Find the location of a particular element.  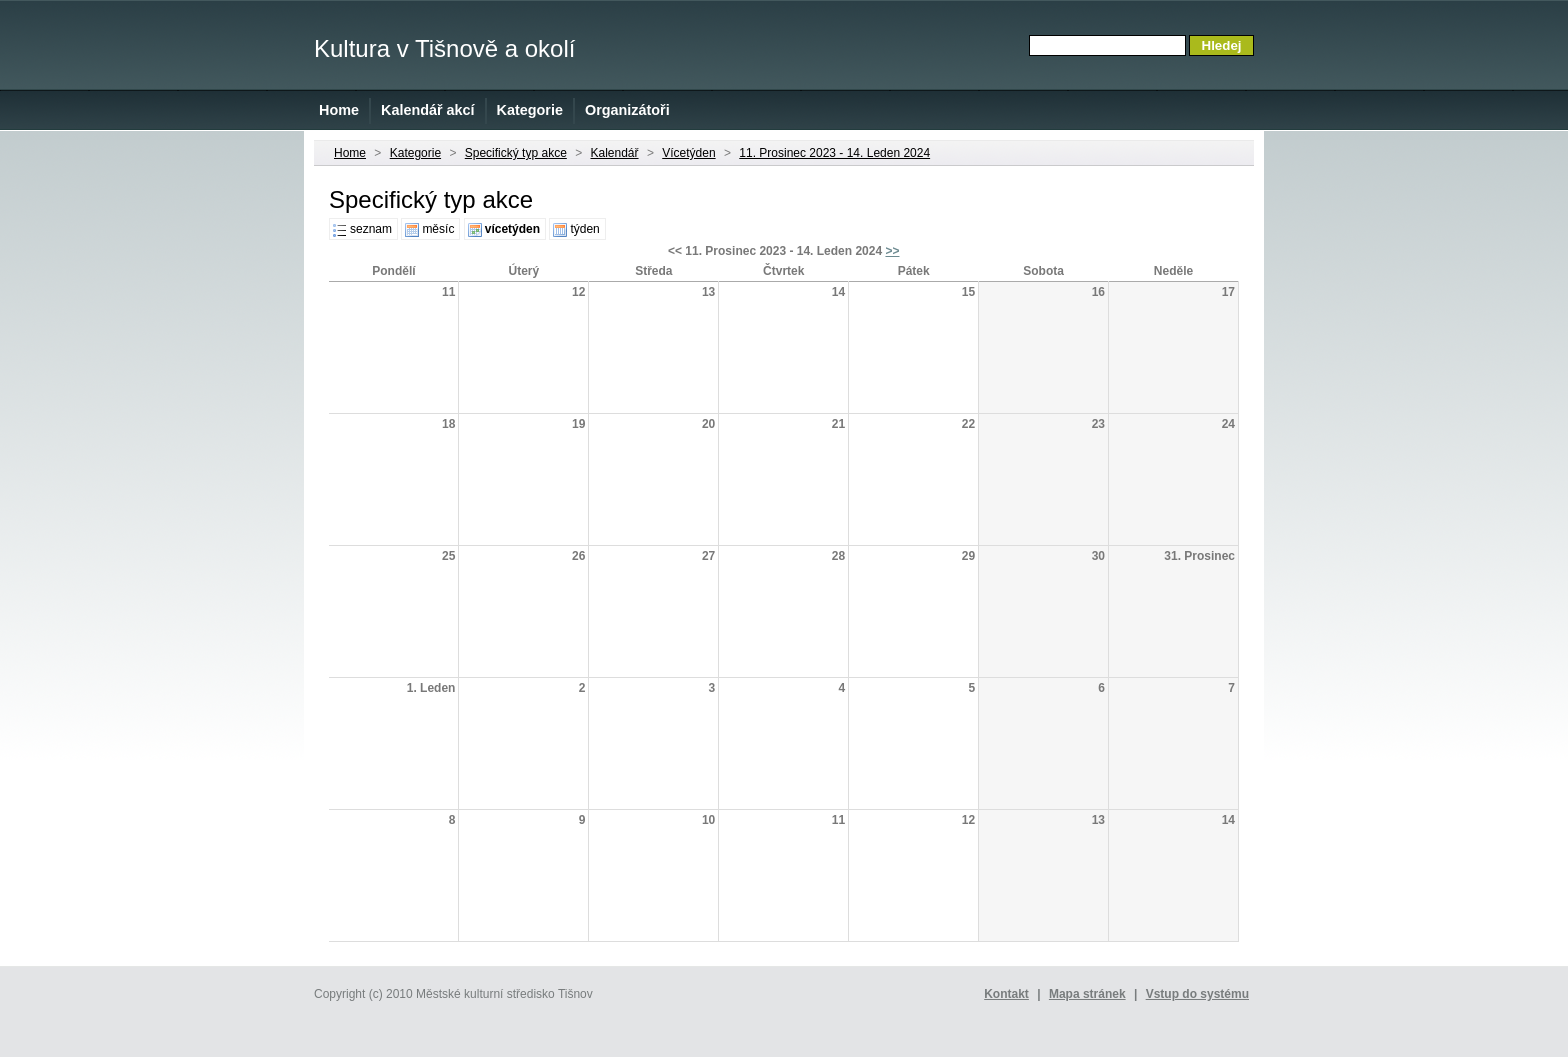

Kultura v Tišnově a okolí is located at coordinates (444, 48).